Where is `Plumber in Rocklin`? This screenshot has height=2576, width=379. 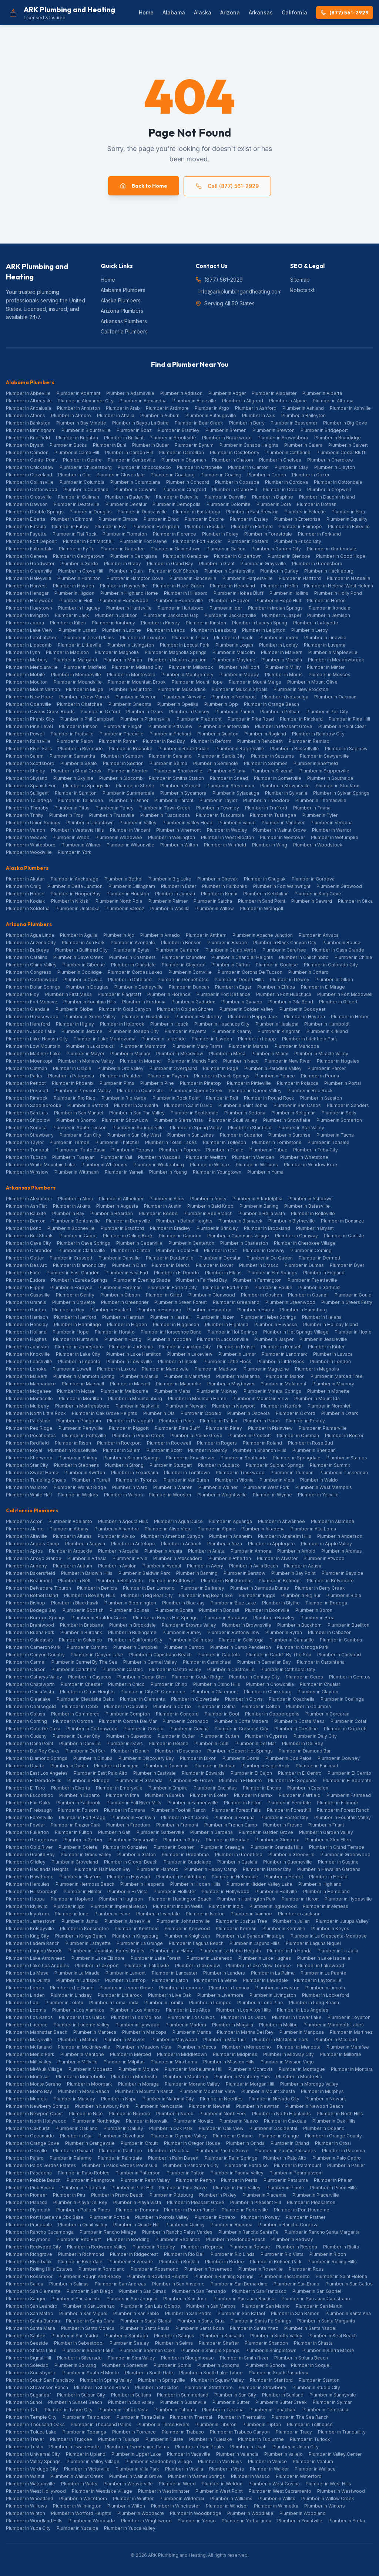 Plumber in Rocklin is located at coordinates (179, 2261).